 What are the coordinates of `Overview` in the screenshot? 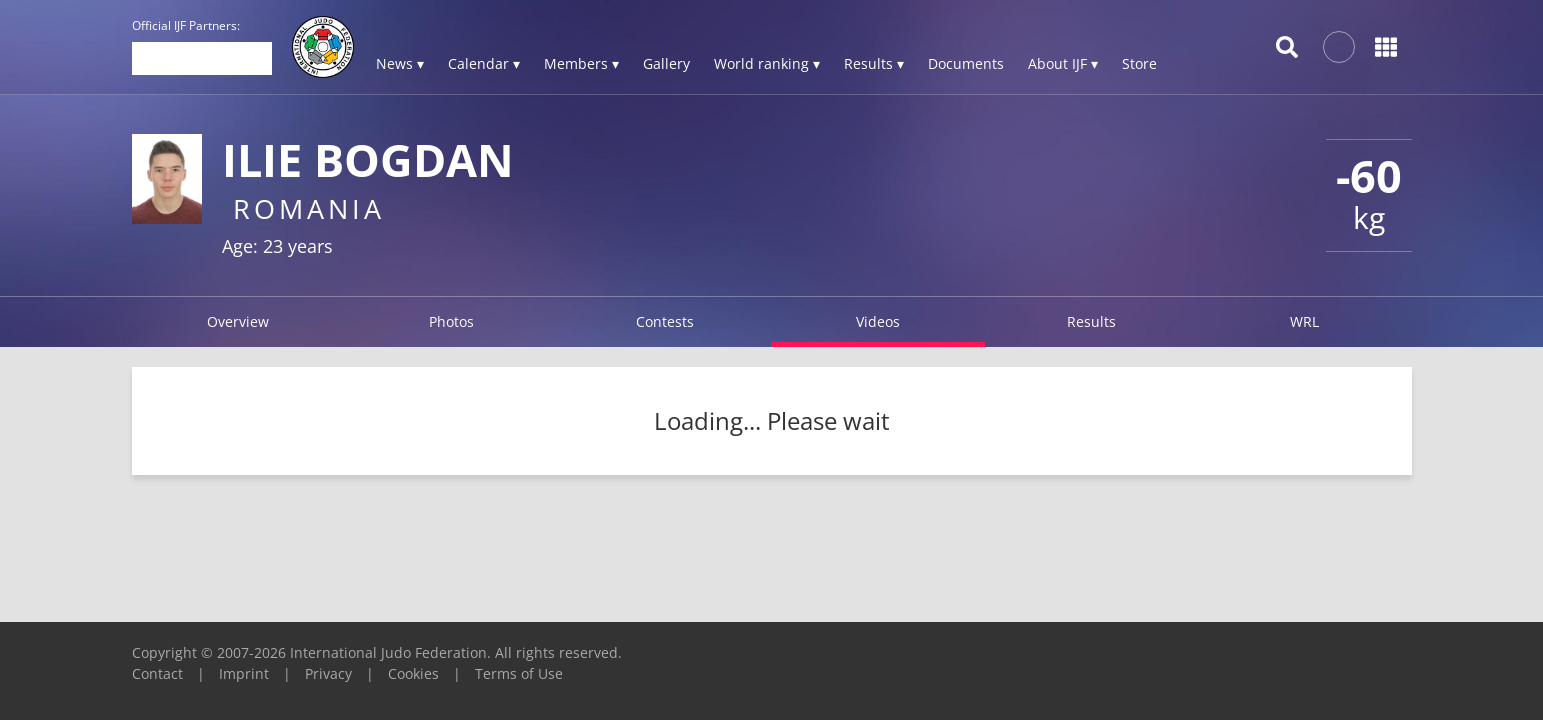 It's located at (238, 321).